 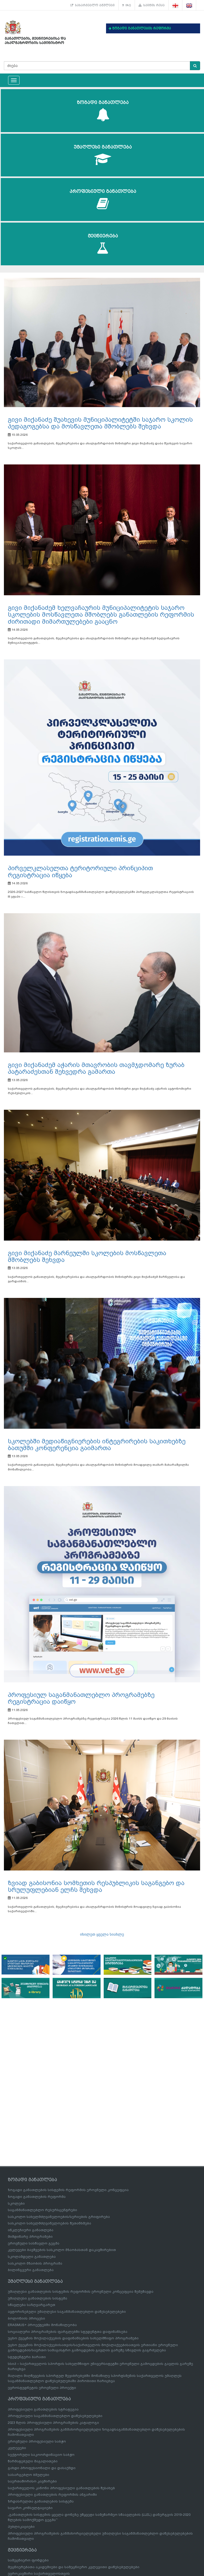 What do you see at coordinates (102, 1934) in the screenshot?
I see `იხილეთ ყველა სიახლე` at bounding box center [102, 1934].